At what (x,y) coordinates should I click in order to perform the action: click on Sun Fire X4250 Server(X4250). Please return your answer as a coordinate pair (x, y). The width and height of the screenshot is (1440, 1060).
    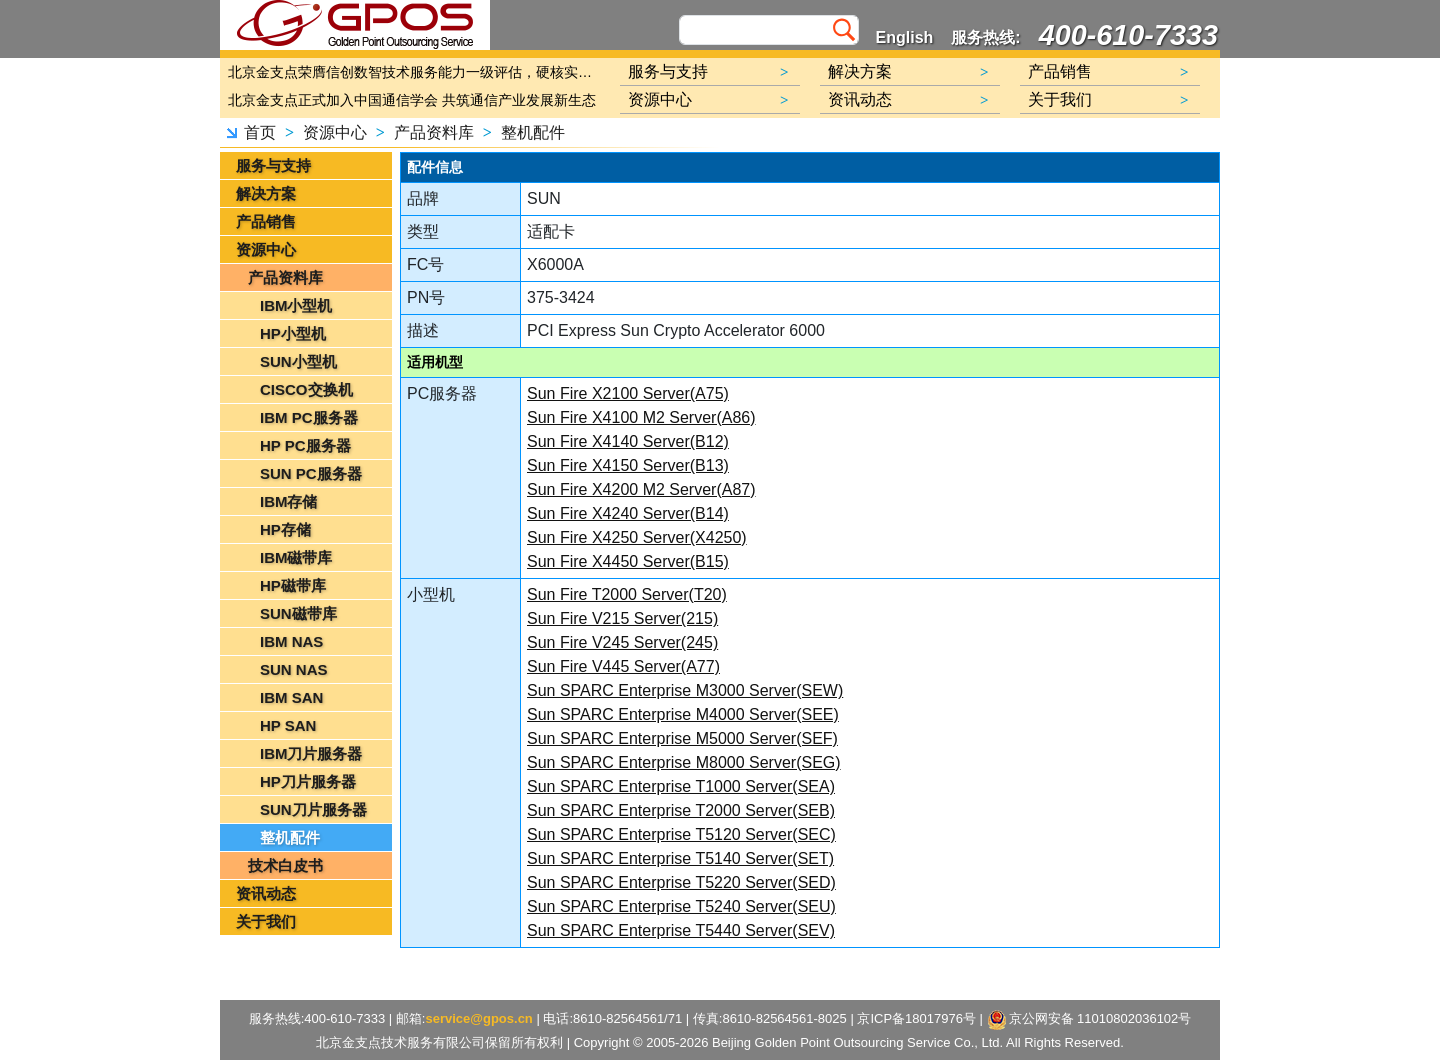
    Looking at the image, I should click on (637, 537).